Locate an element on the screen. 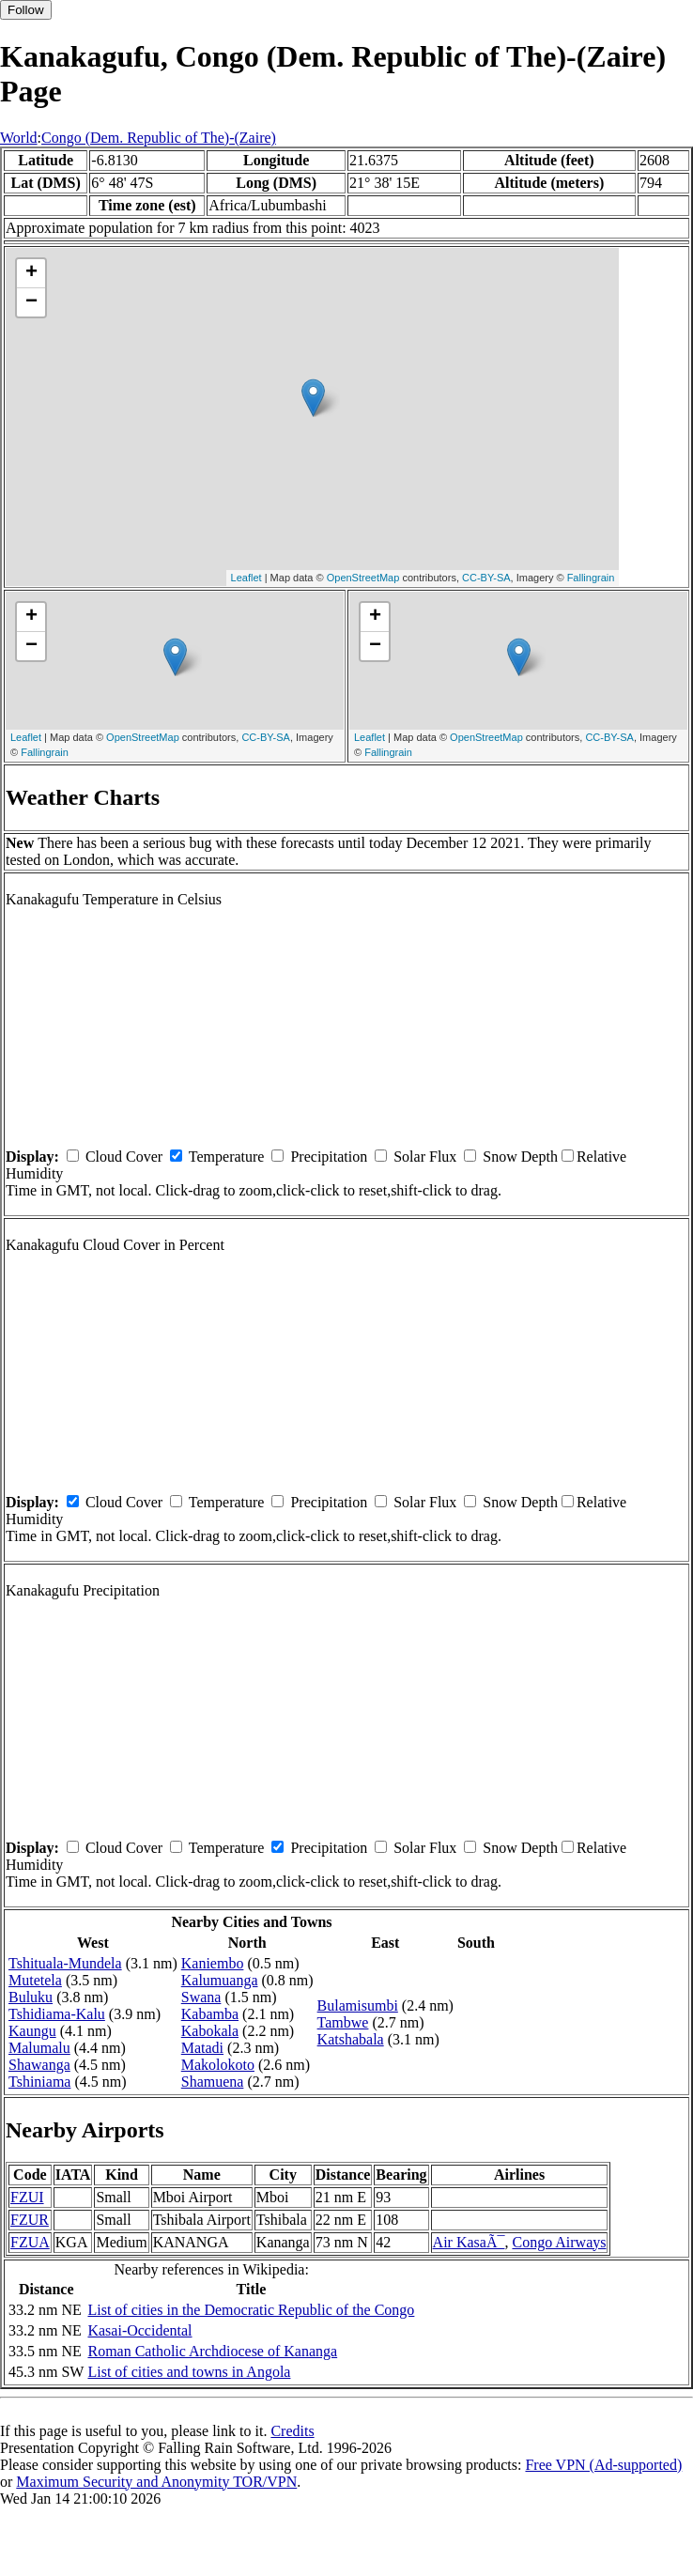 The width and height of the screenshot is (693, 2576). Fallingrain is located at coordinates (591, 577).